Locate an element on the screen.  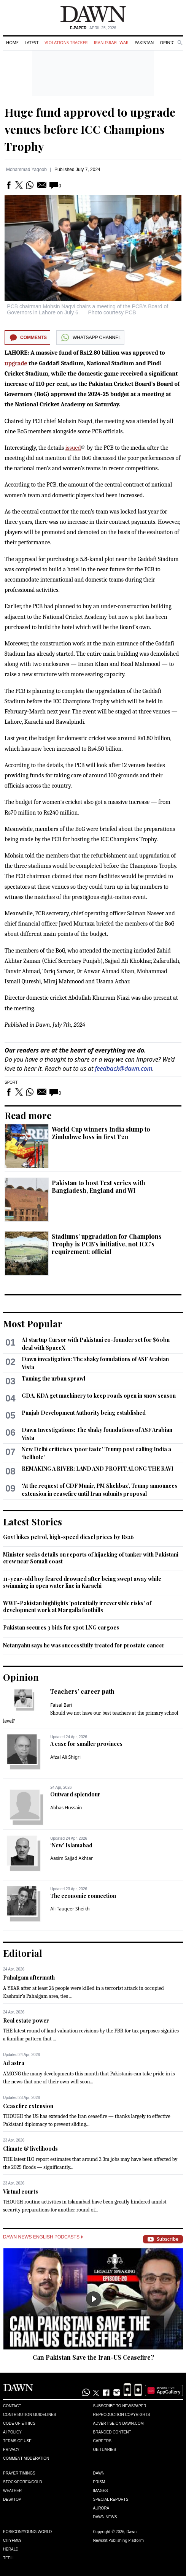
Minister seeks details on reports of hijacking of tanker with Pakistani crew near Somali coast is located at coordinates (90, 1558).